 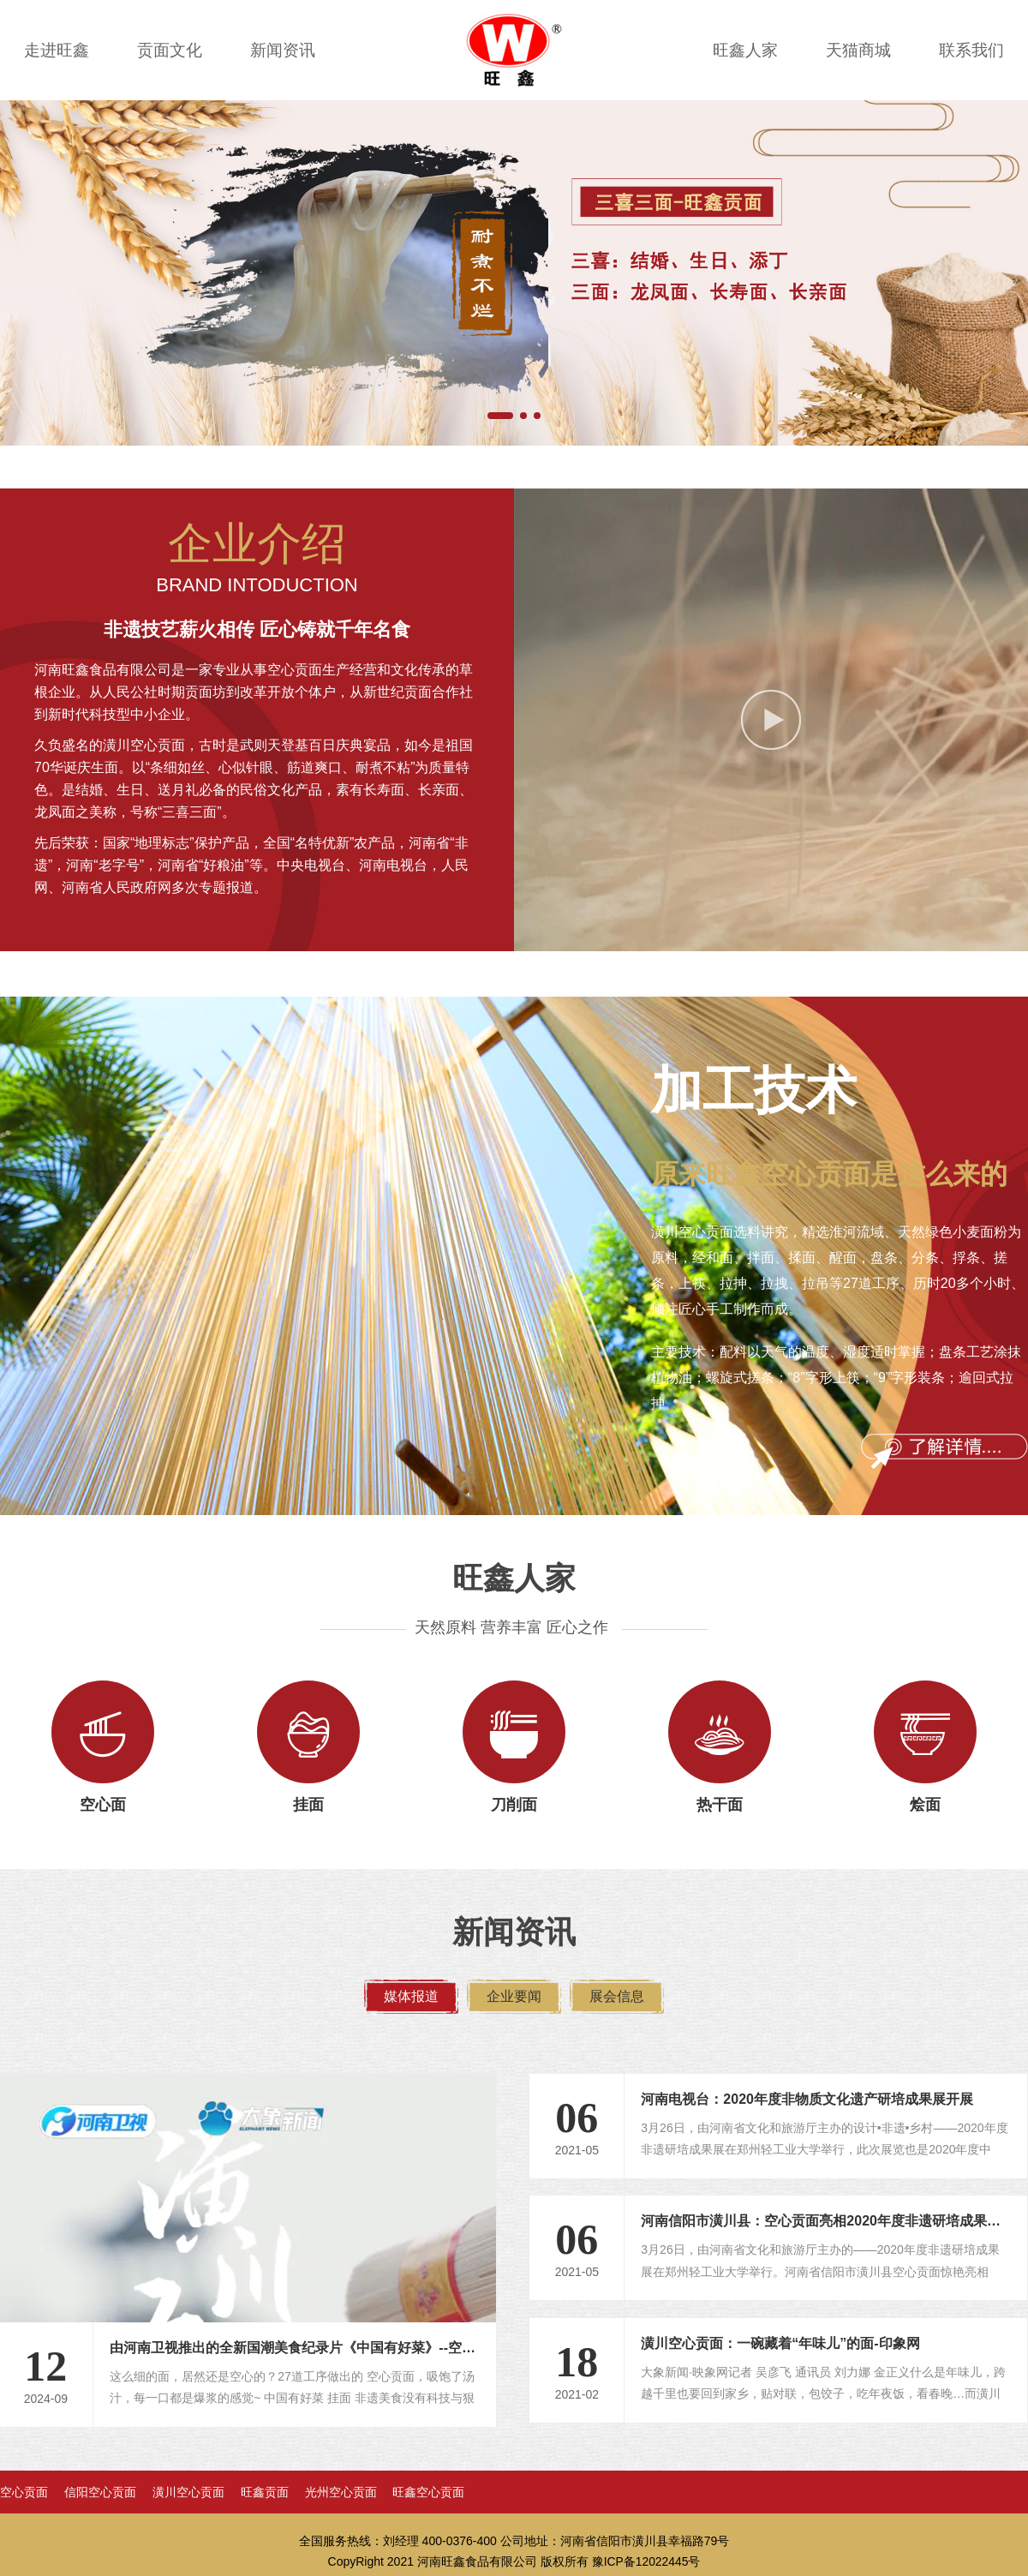 What do you see at coordinates (646, 2562) in the screenshot?
I see `豫ICP备12022445号` at bounding box center [646, 2562].